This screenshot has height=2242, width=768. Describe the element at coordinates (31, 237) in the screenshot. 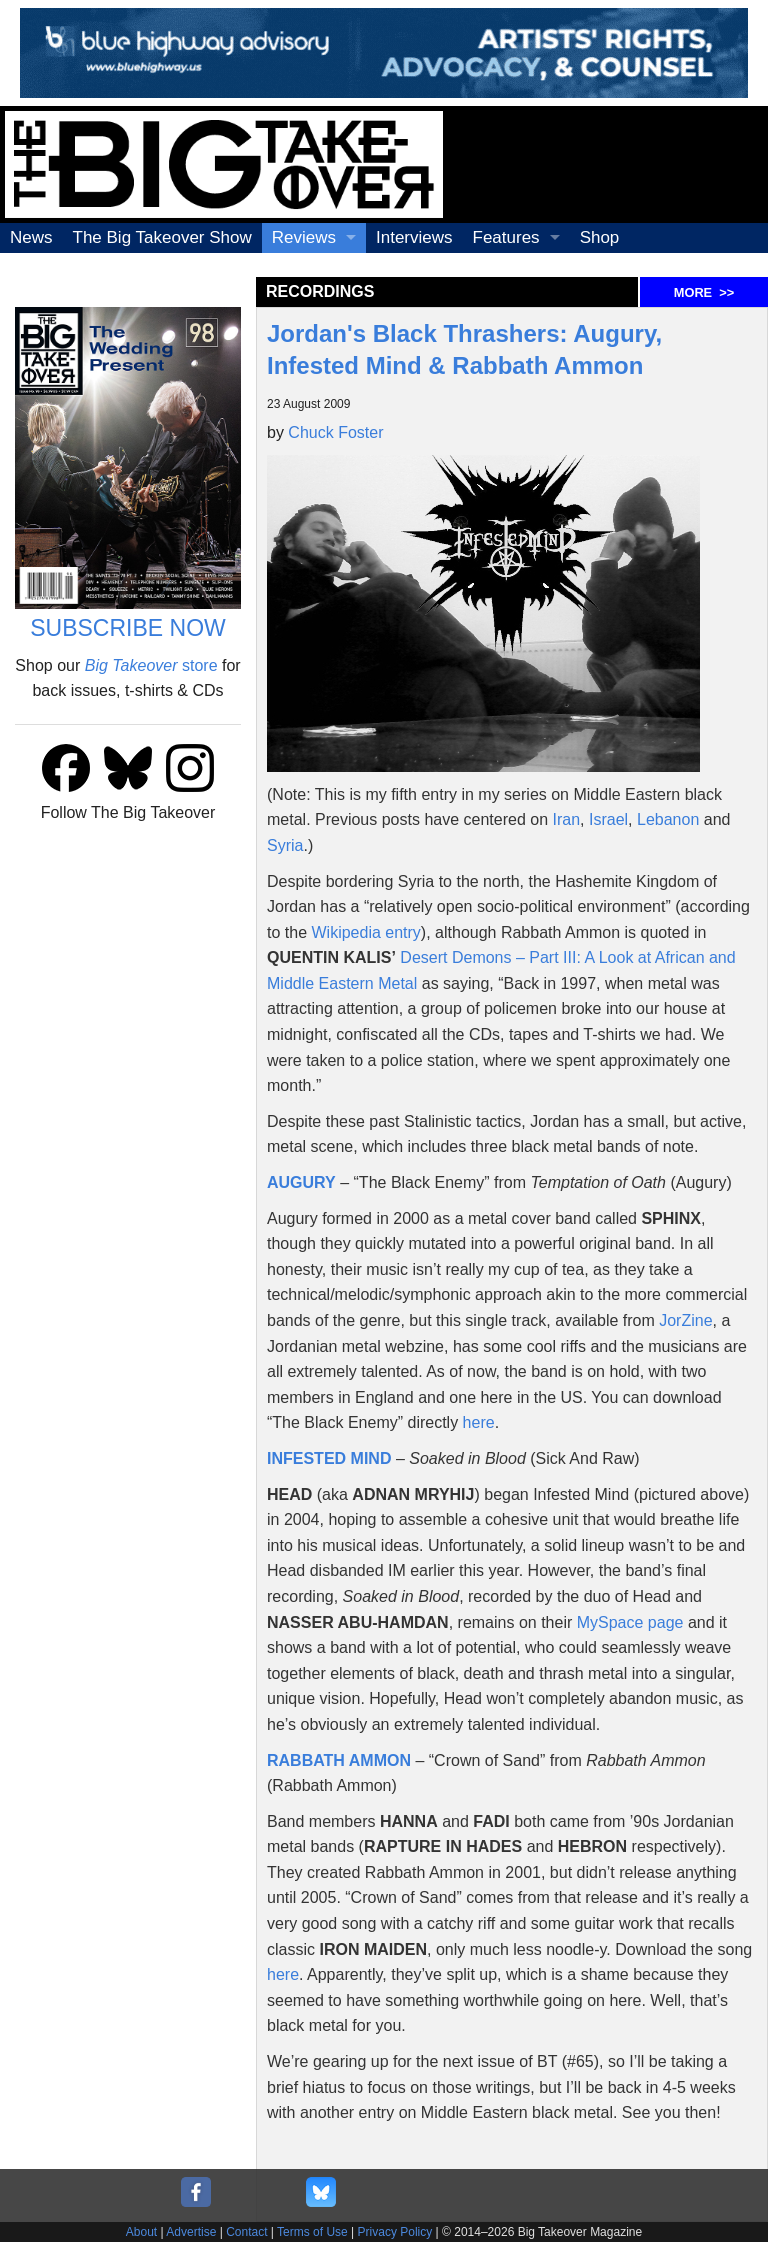

I see `News` at that location.